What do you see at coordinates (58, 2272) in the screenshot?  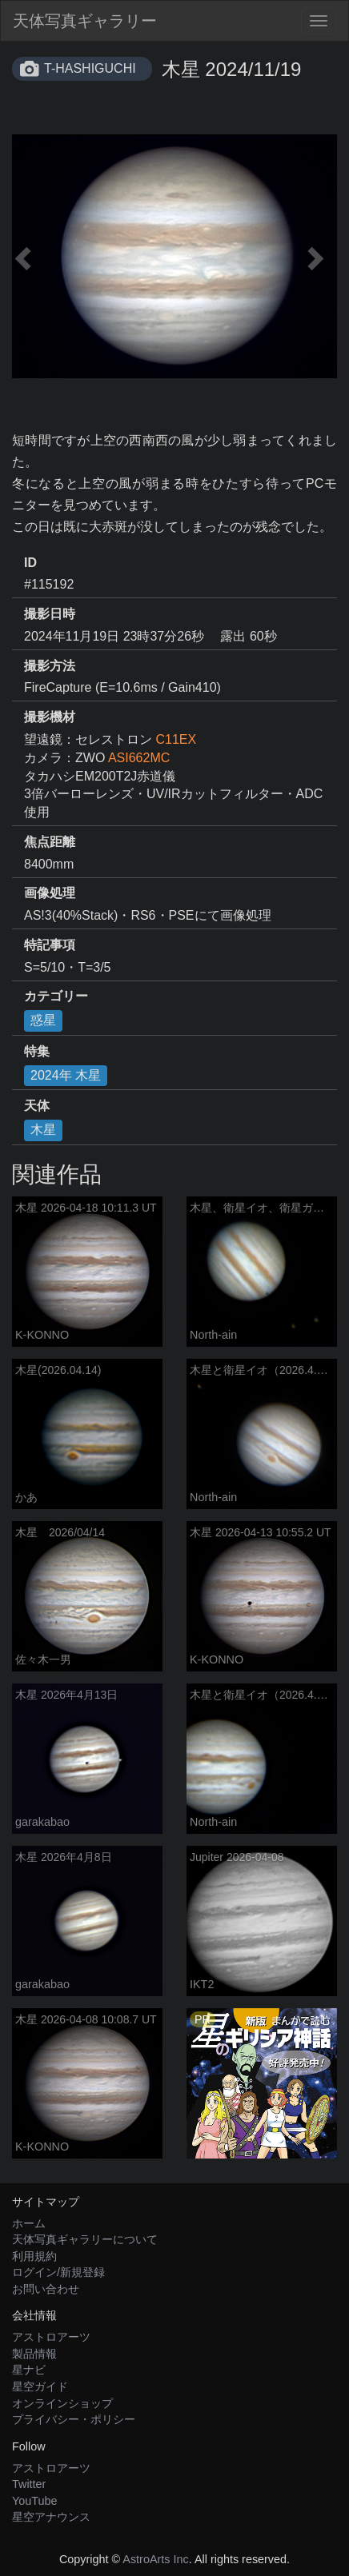 I see `ログイン/新規登録` at bounding box center [58, 2272].